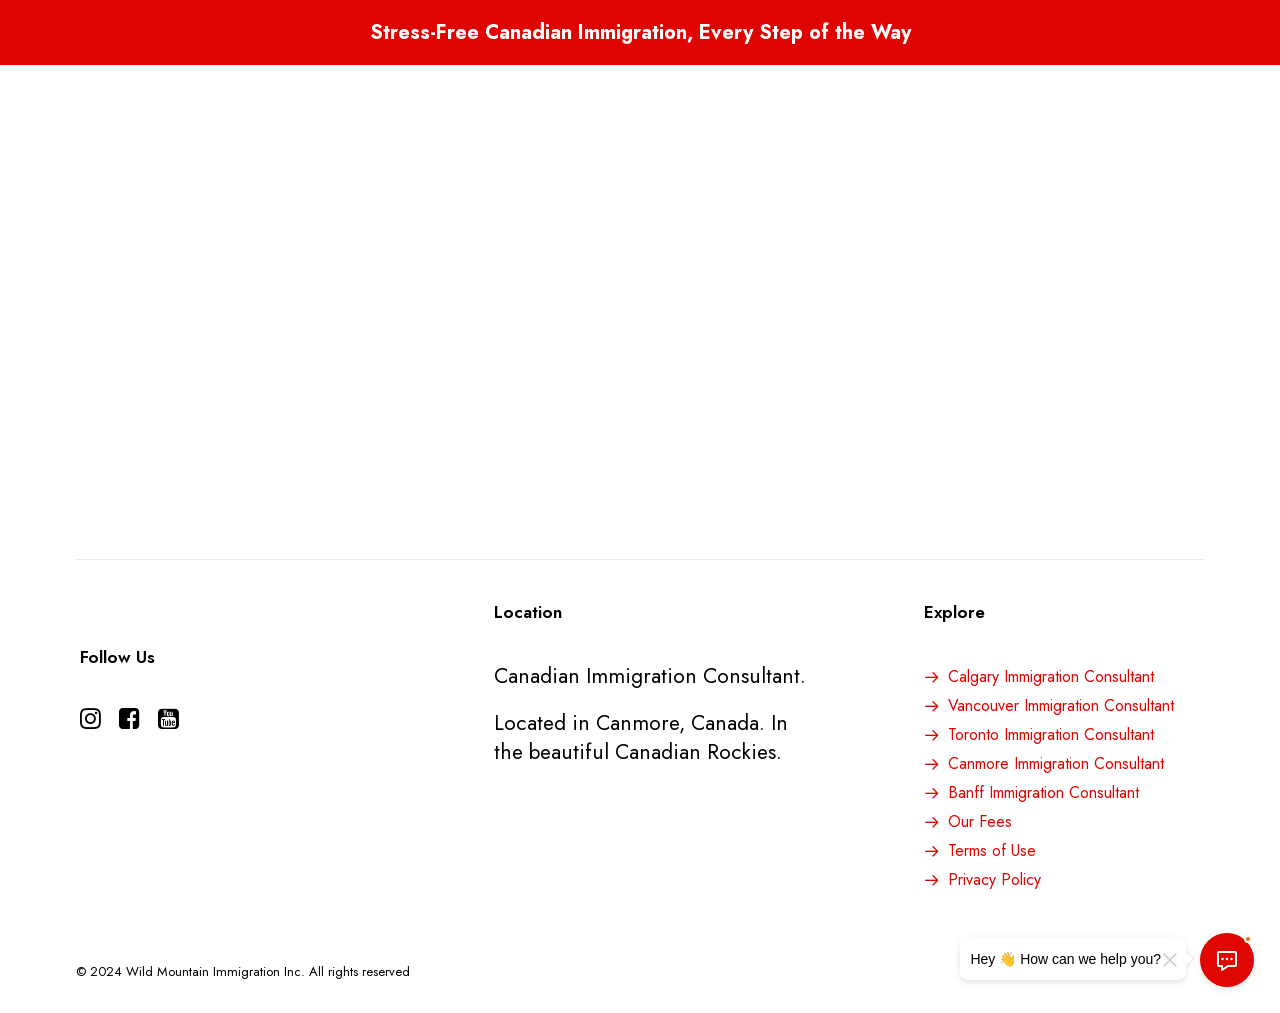 The width and height of the screenshot is (1280, 1013). What do you see at coordinates (980, 821) in the screenshot?
I see `Our Fees` at bounding box center [980, 821].